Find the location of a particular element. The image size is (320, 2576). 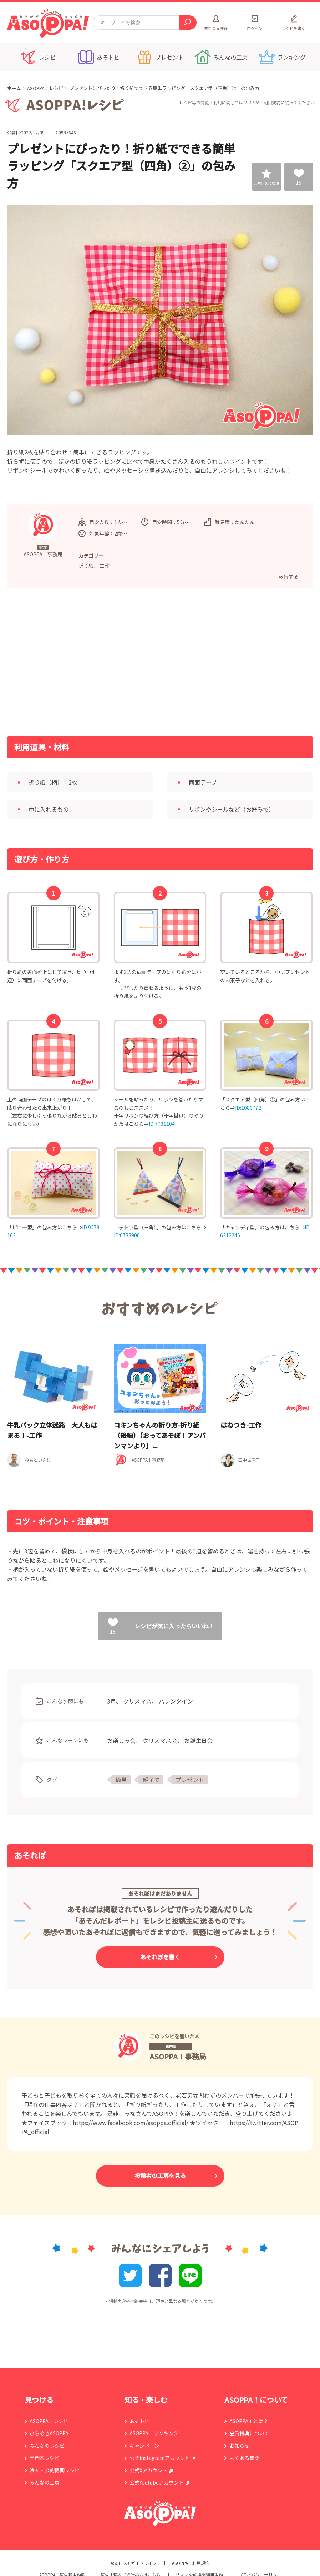

バレンタイン is located at coordinates (176, 1701).